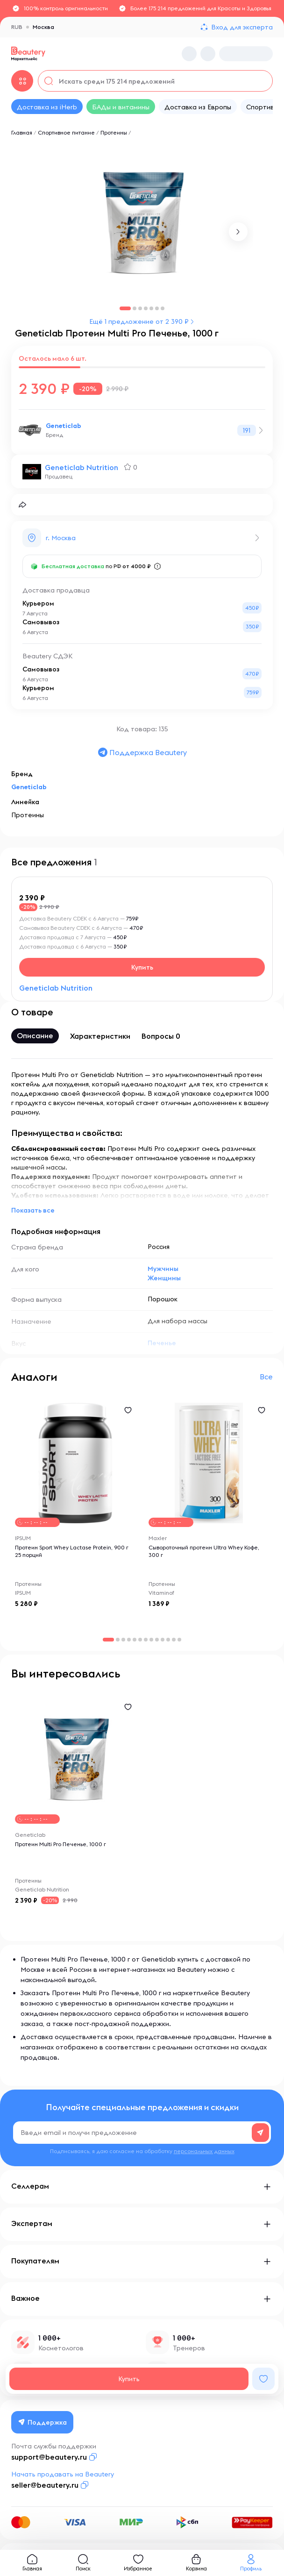 The height and width of the screenshot is (2576, 284). Describe the element at coordinates (242, 27) in the screenshot. I see `Вход для эксперта` at that location.